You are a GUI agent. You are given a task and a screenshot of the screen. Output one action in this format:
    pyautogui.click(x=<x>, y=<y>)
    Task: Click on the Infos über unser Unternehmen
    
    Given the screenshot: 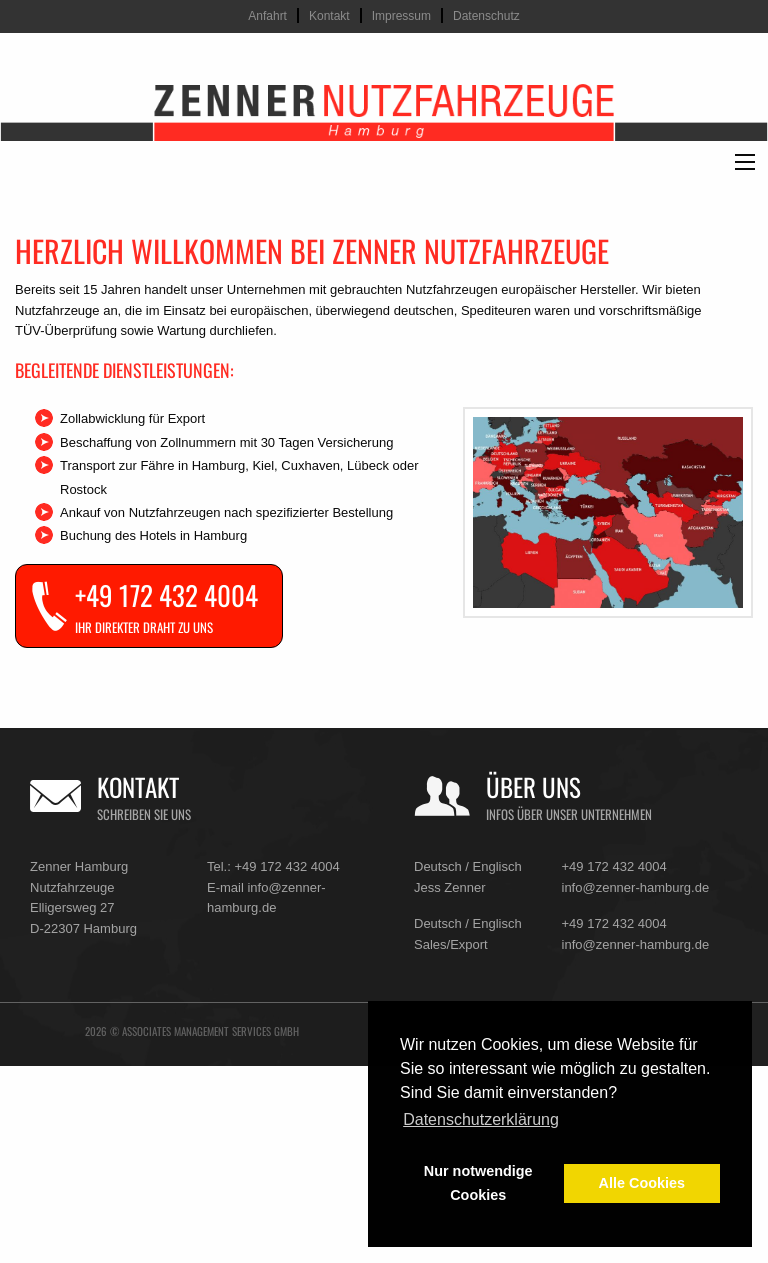 What is the action you would take?
    pyautogui.click(x=569, y=814)
    